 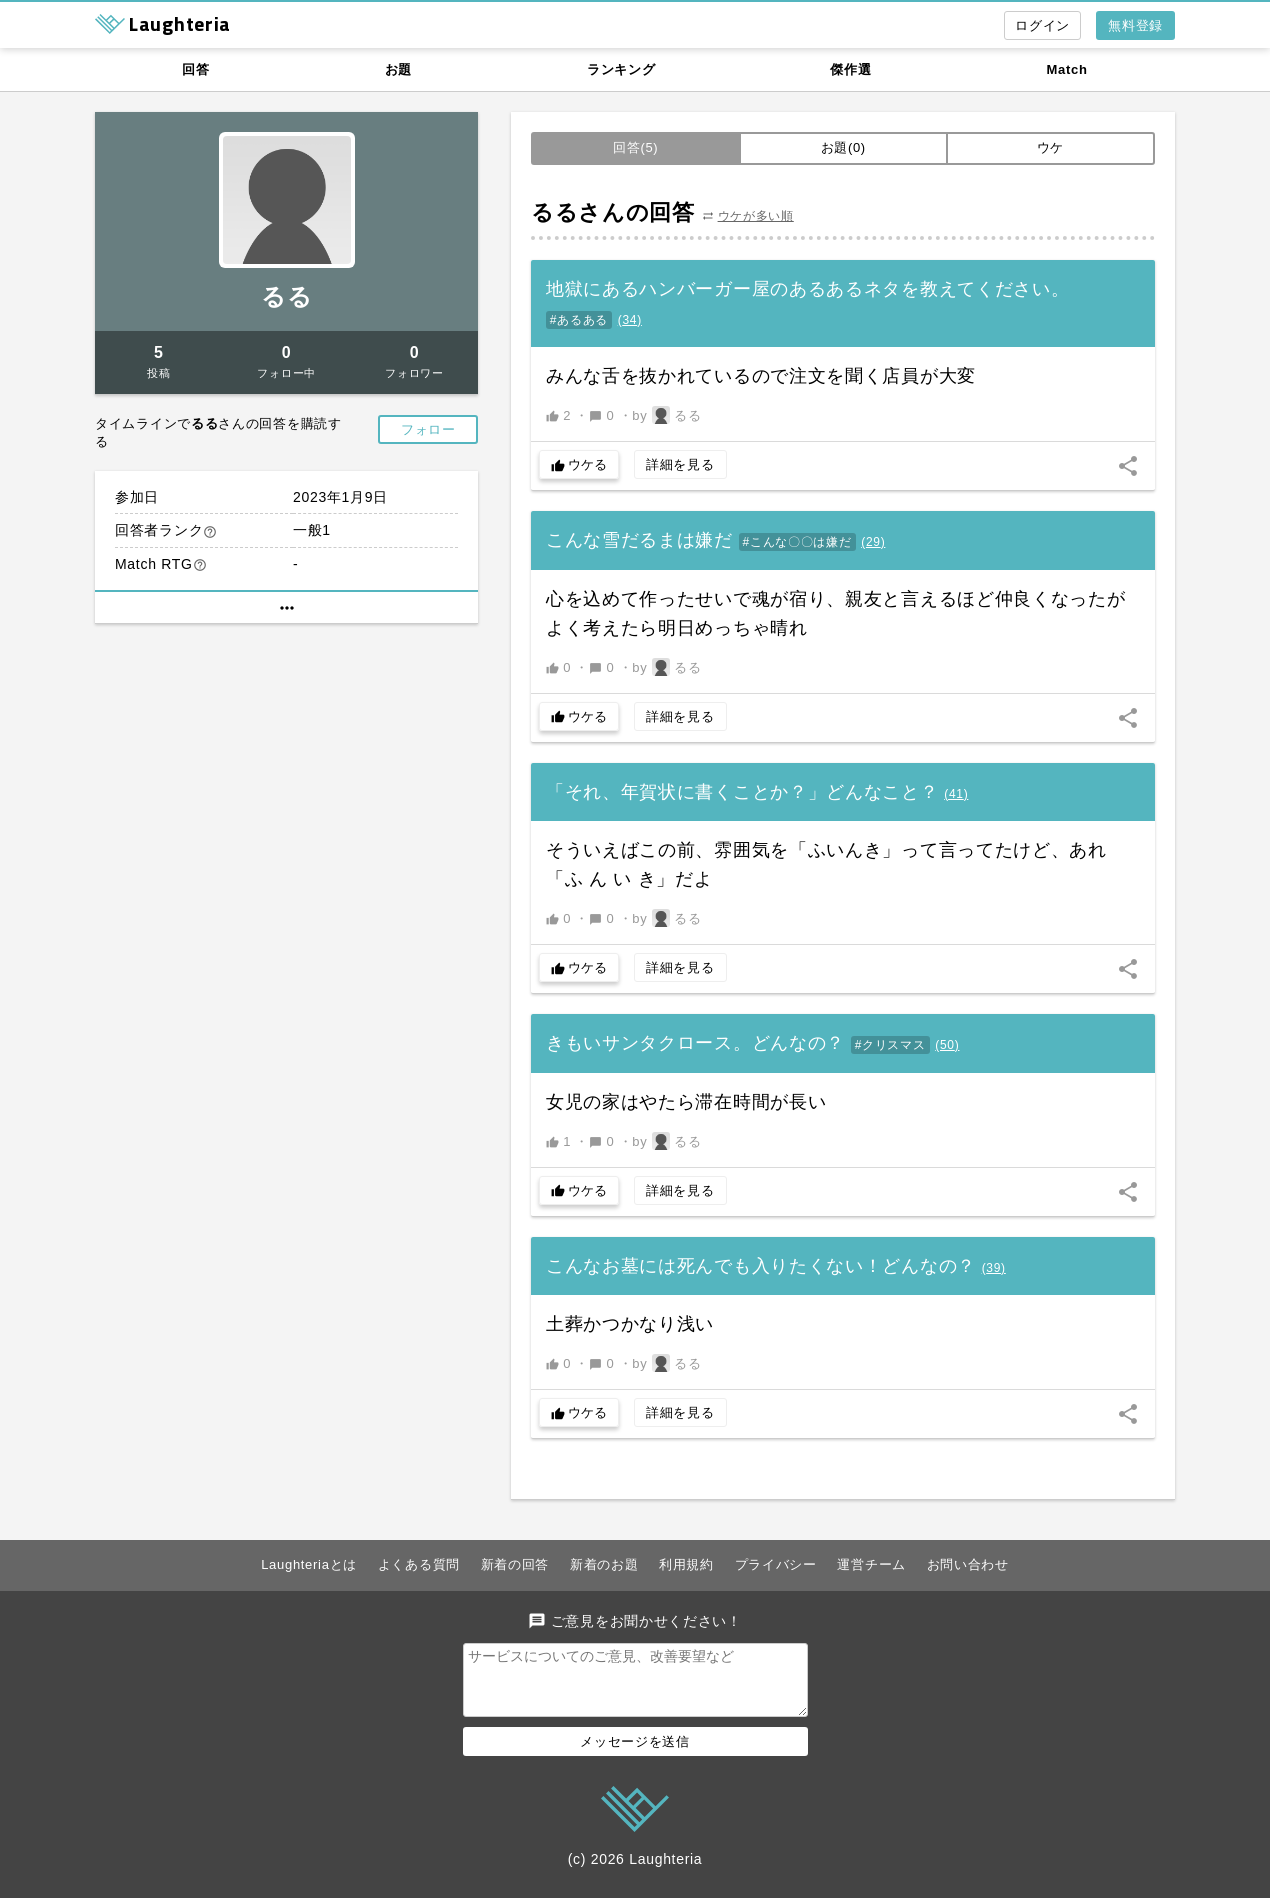 I want to click on 無料登録, so click(x=1135, y=25).